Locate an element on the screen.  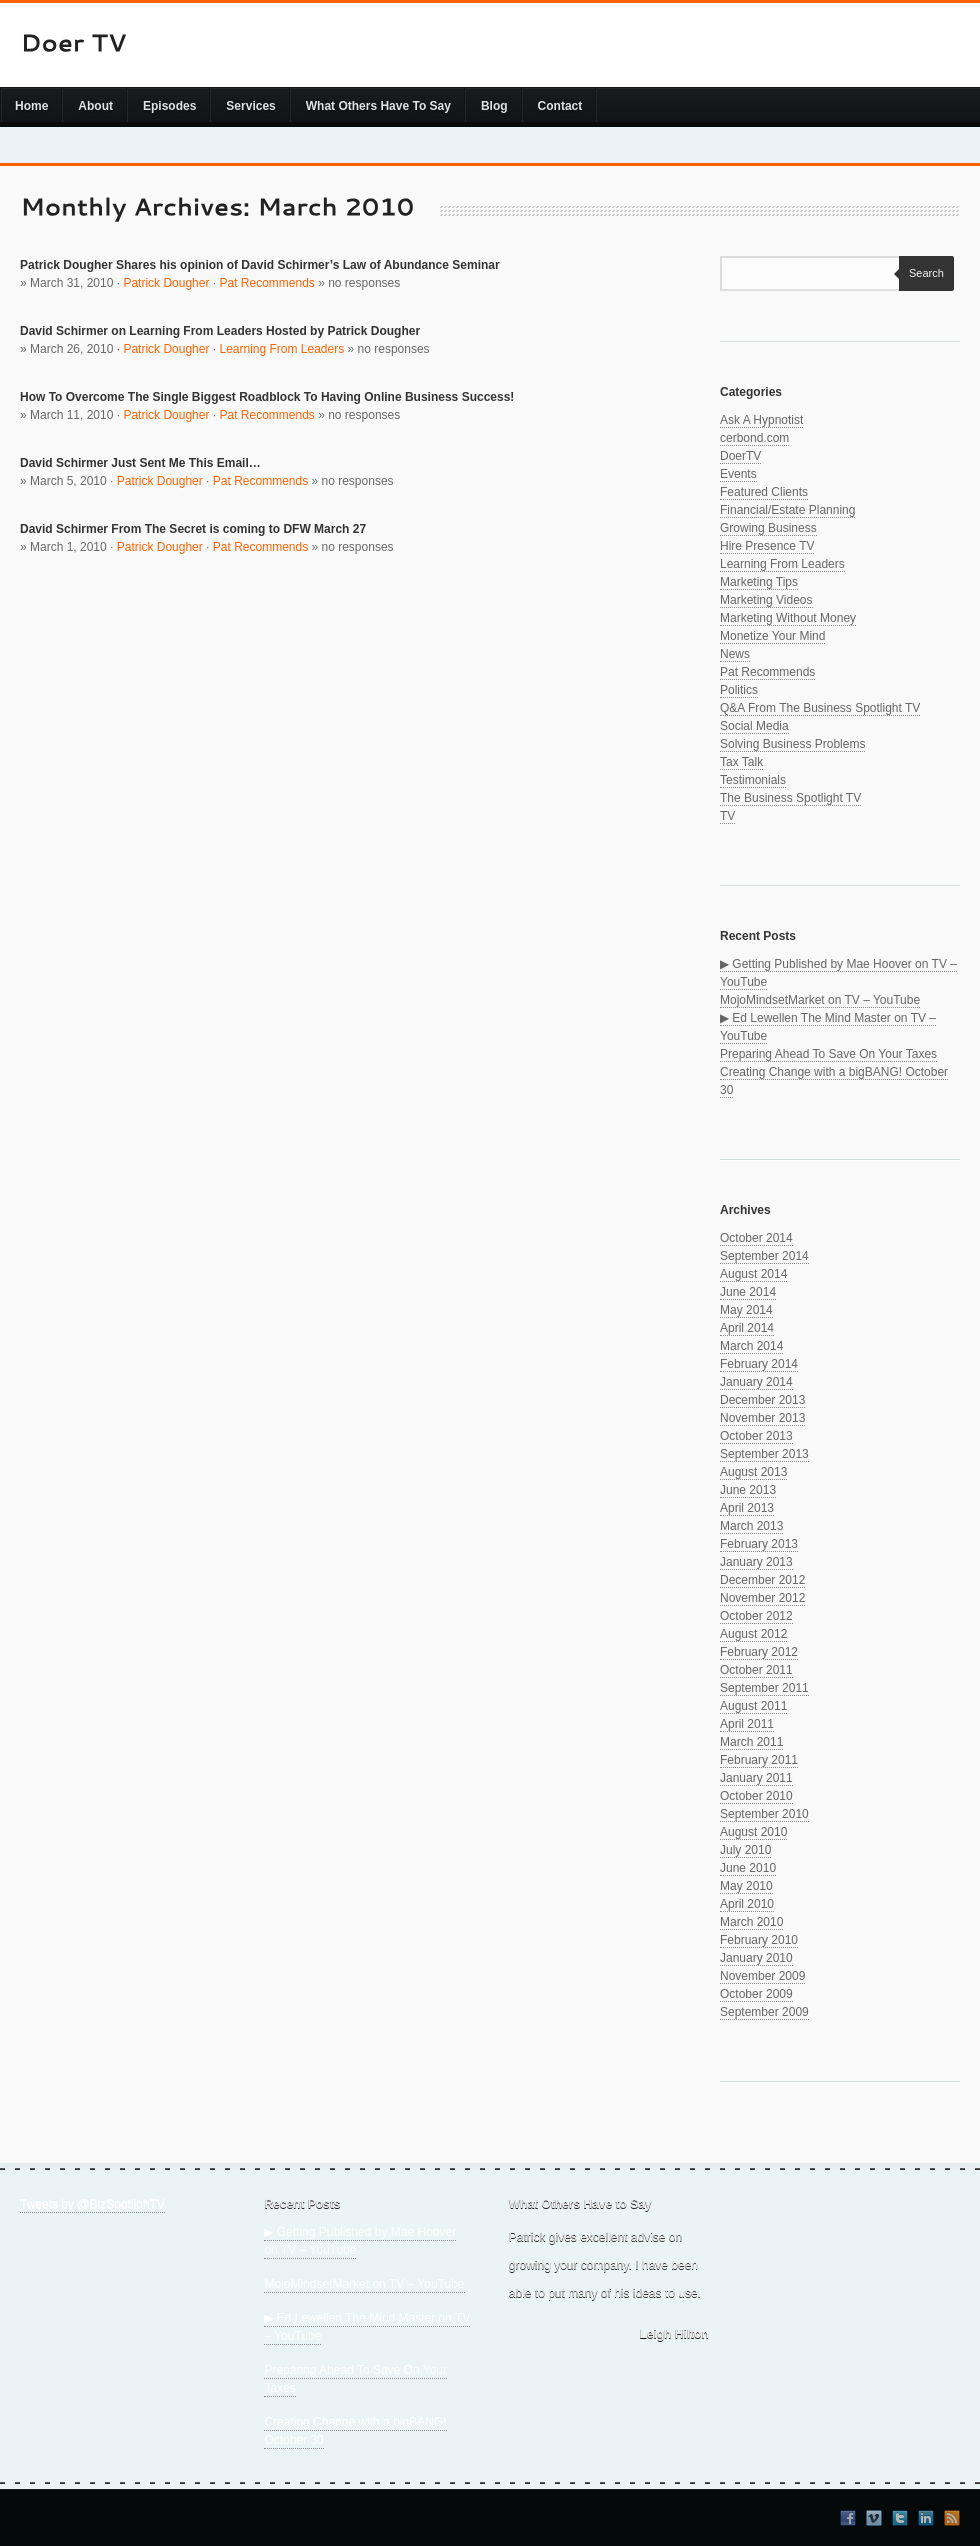
Tax Talk is located at coordinates (741, 762).